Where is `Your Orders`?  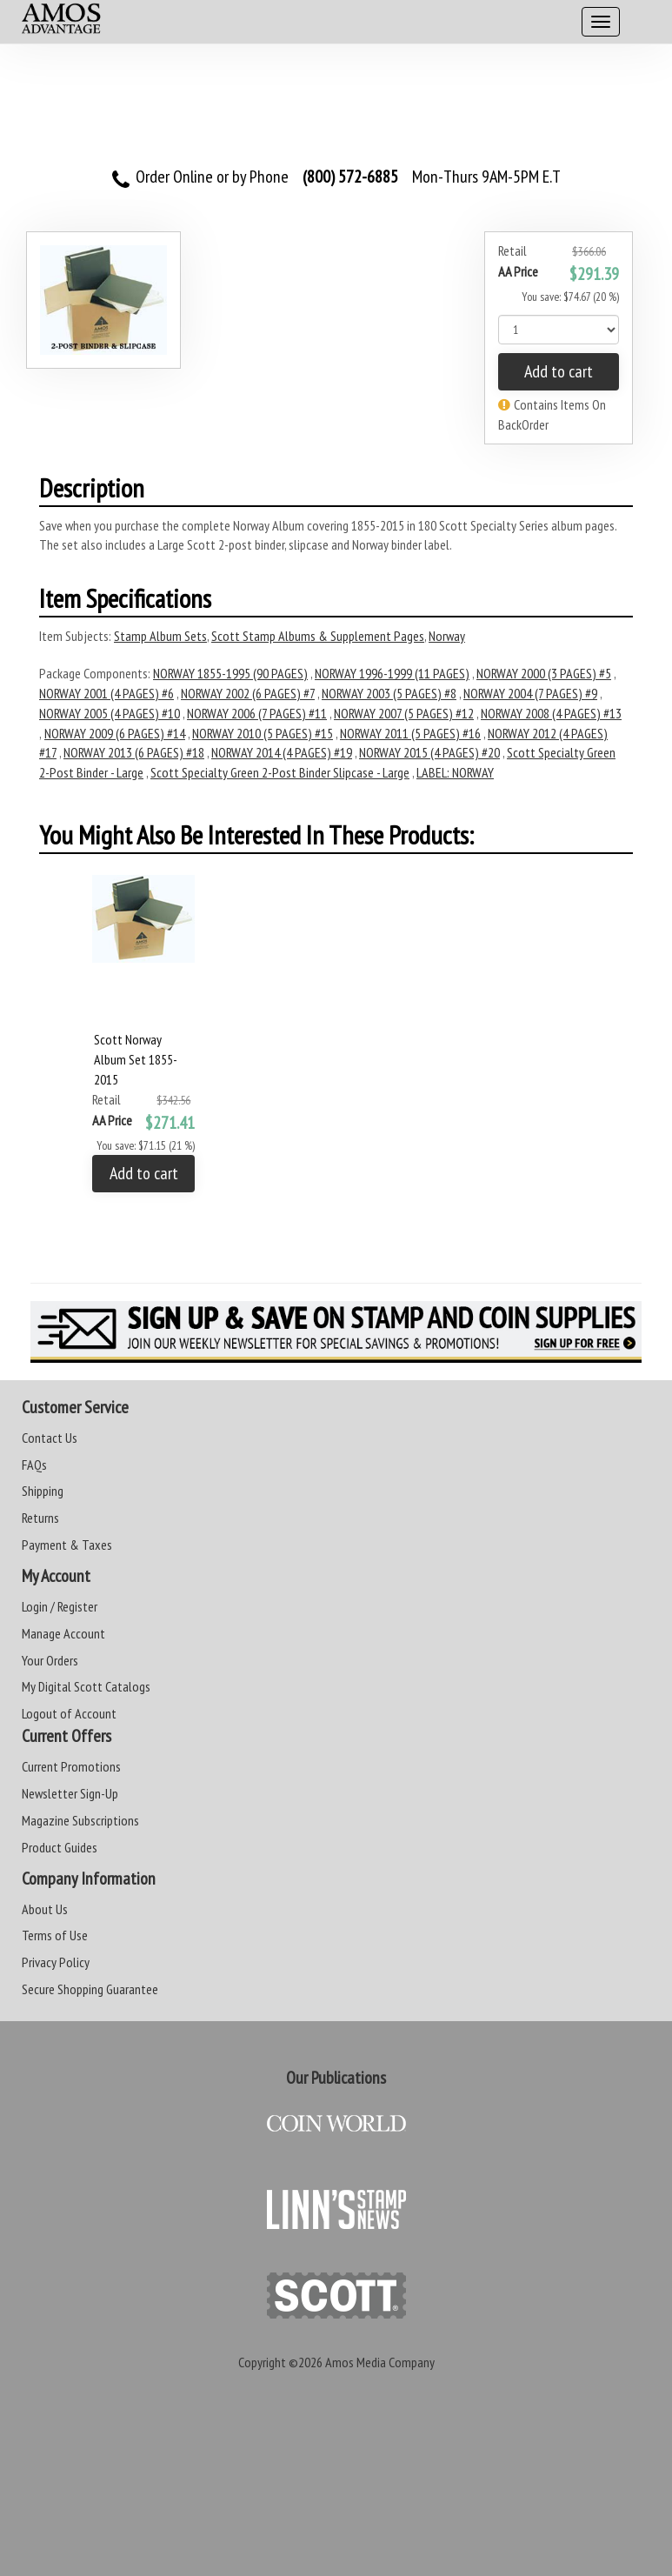 Your Orders is located at coordinates (50, 1660).